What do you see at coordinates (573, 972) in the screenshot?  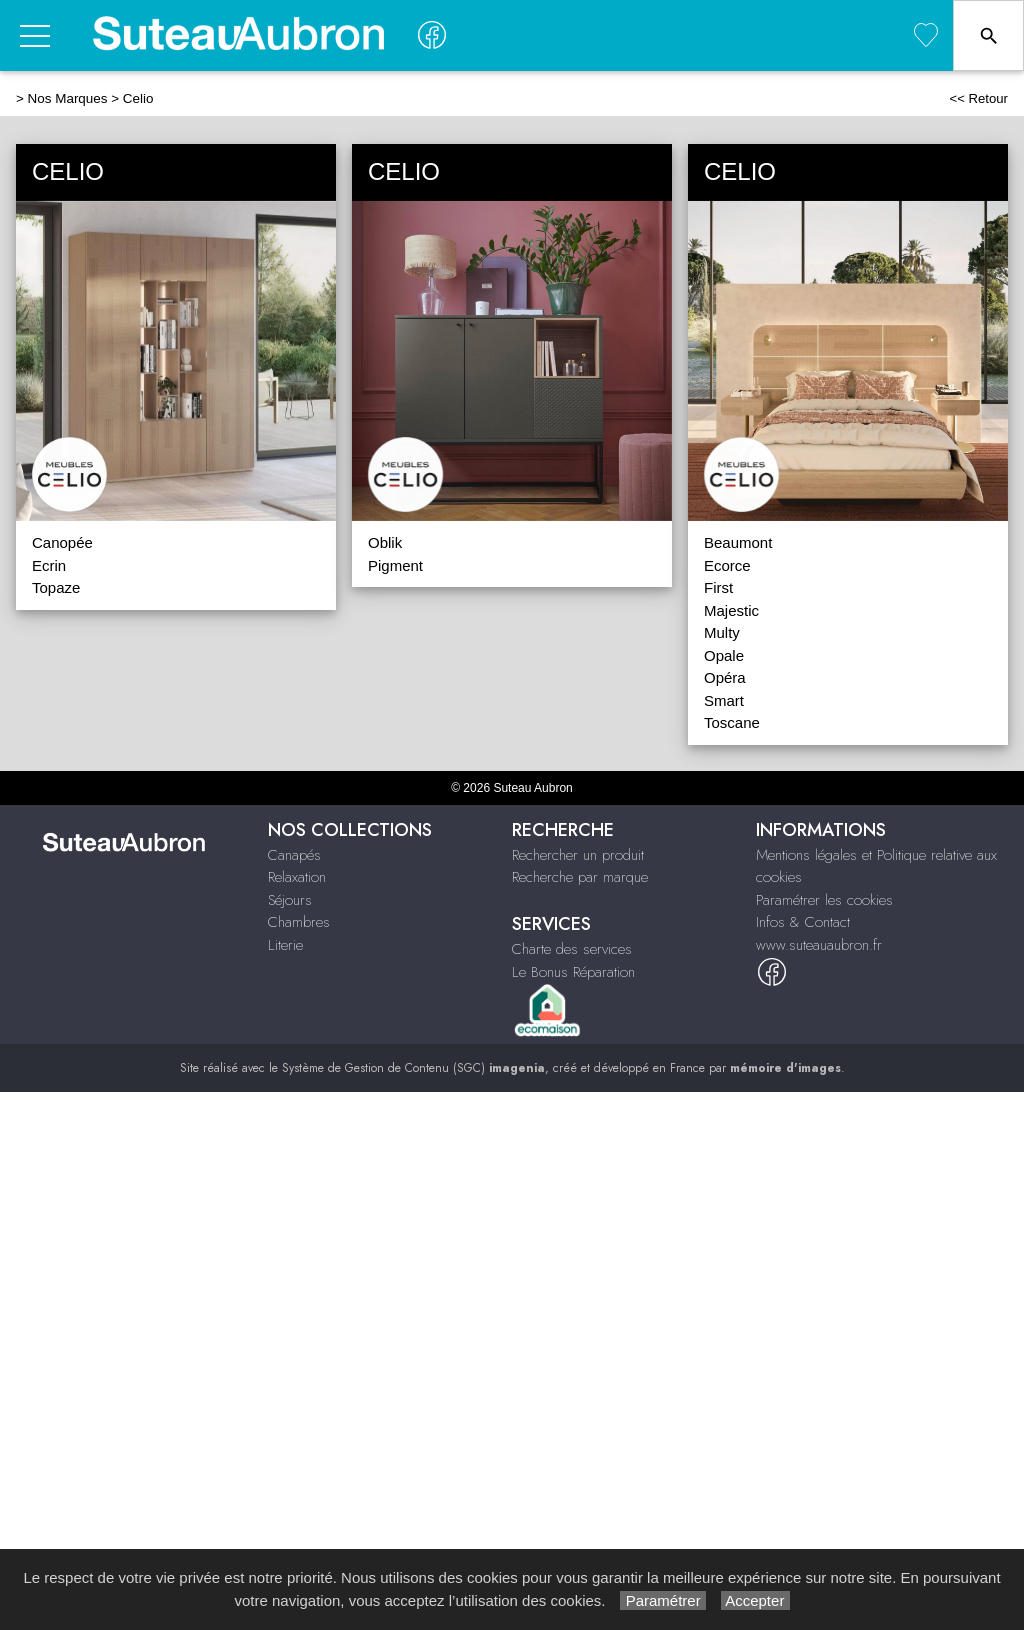 I see `Le Bonus Réparation` at bounding box center [573, 972].